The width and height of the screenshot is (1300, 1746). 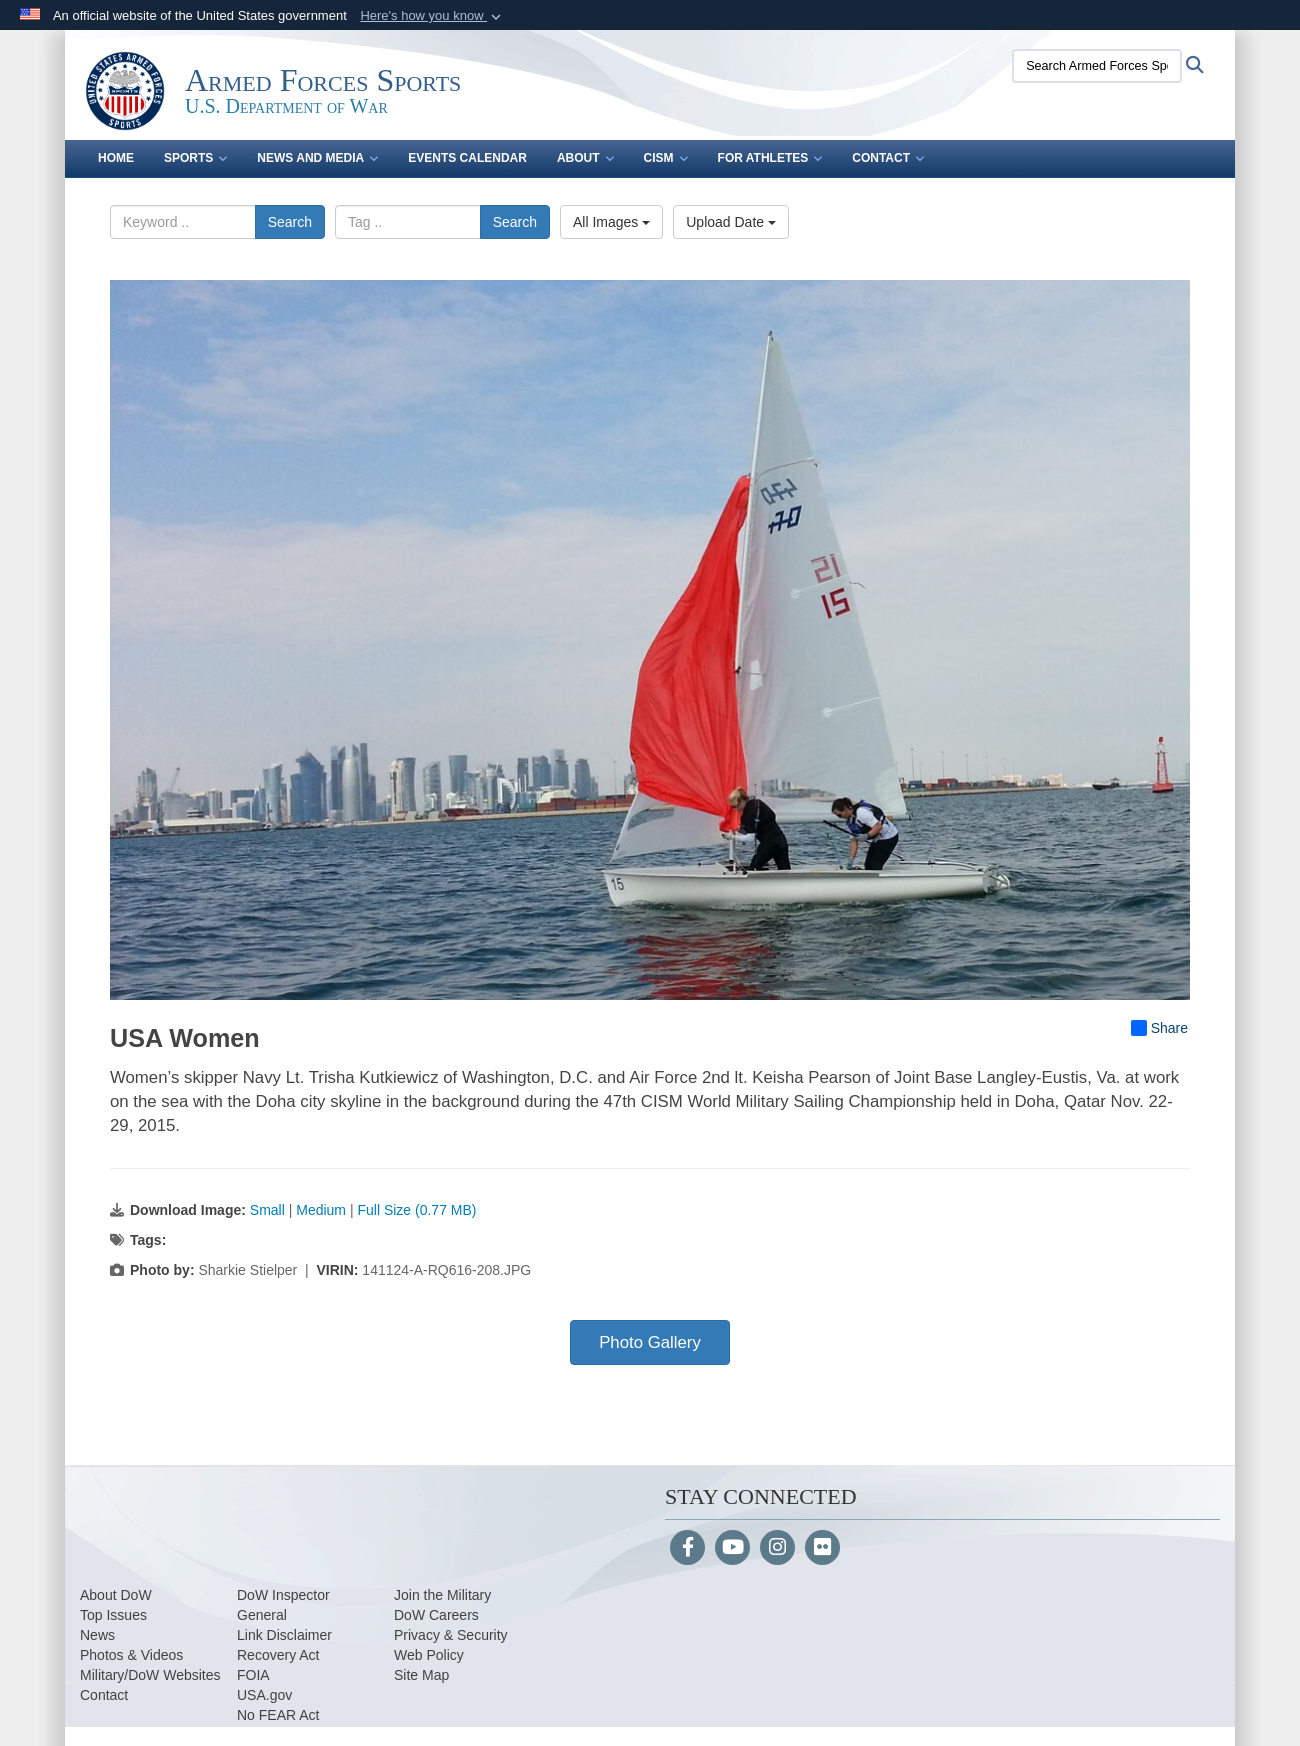 What do you see at coordinates (731, 222) in the screenshot?
I see `Upload Date [Select a sort option, Current Sort Order is Upload Date]` at bounding box center [731, 222].